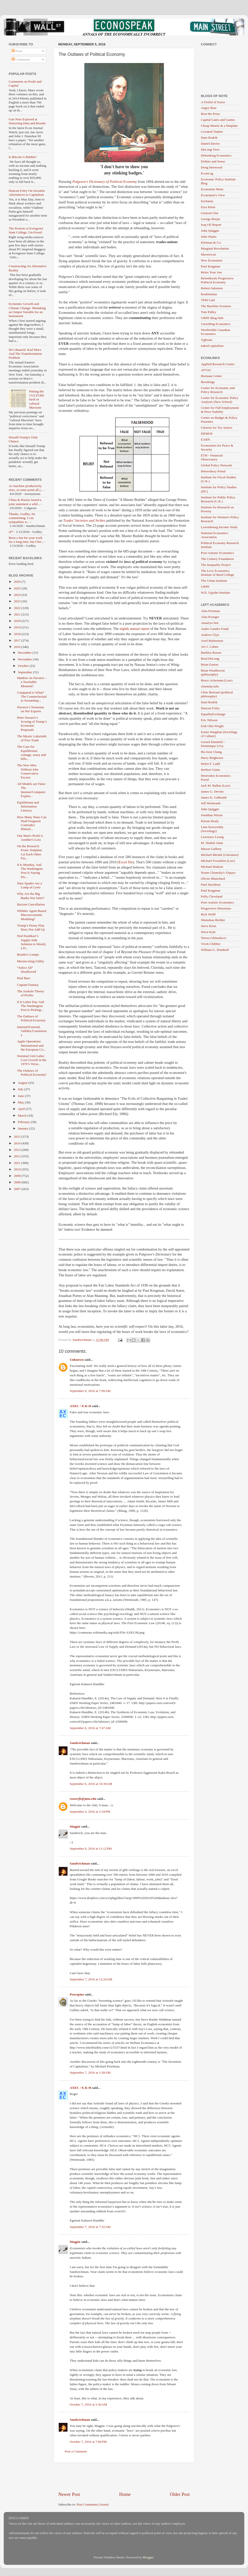  Describe the element at coordinates (30, 896) in the screenshot. I see `Why Are the Big Banks Not Safer?` at that location.